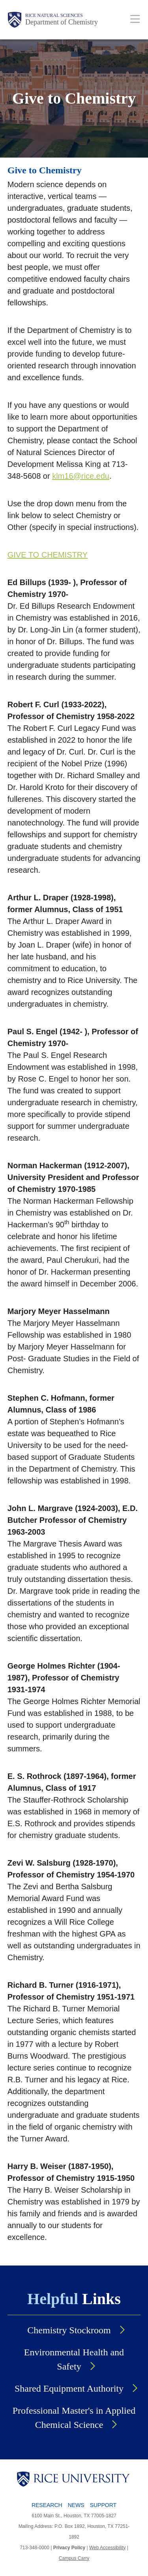 The height and width of the screenshot is (2576, 148). Describe the element at coordinates (103, 2505) in the screenshot. I see `Support` at that location.